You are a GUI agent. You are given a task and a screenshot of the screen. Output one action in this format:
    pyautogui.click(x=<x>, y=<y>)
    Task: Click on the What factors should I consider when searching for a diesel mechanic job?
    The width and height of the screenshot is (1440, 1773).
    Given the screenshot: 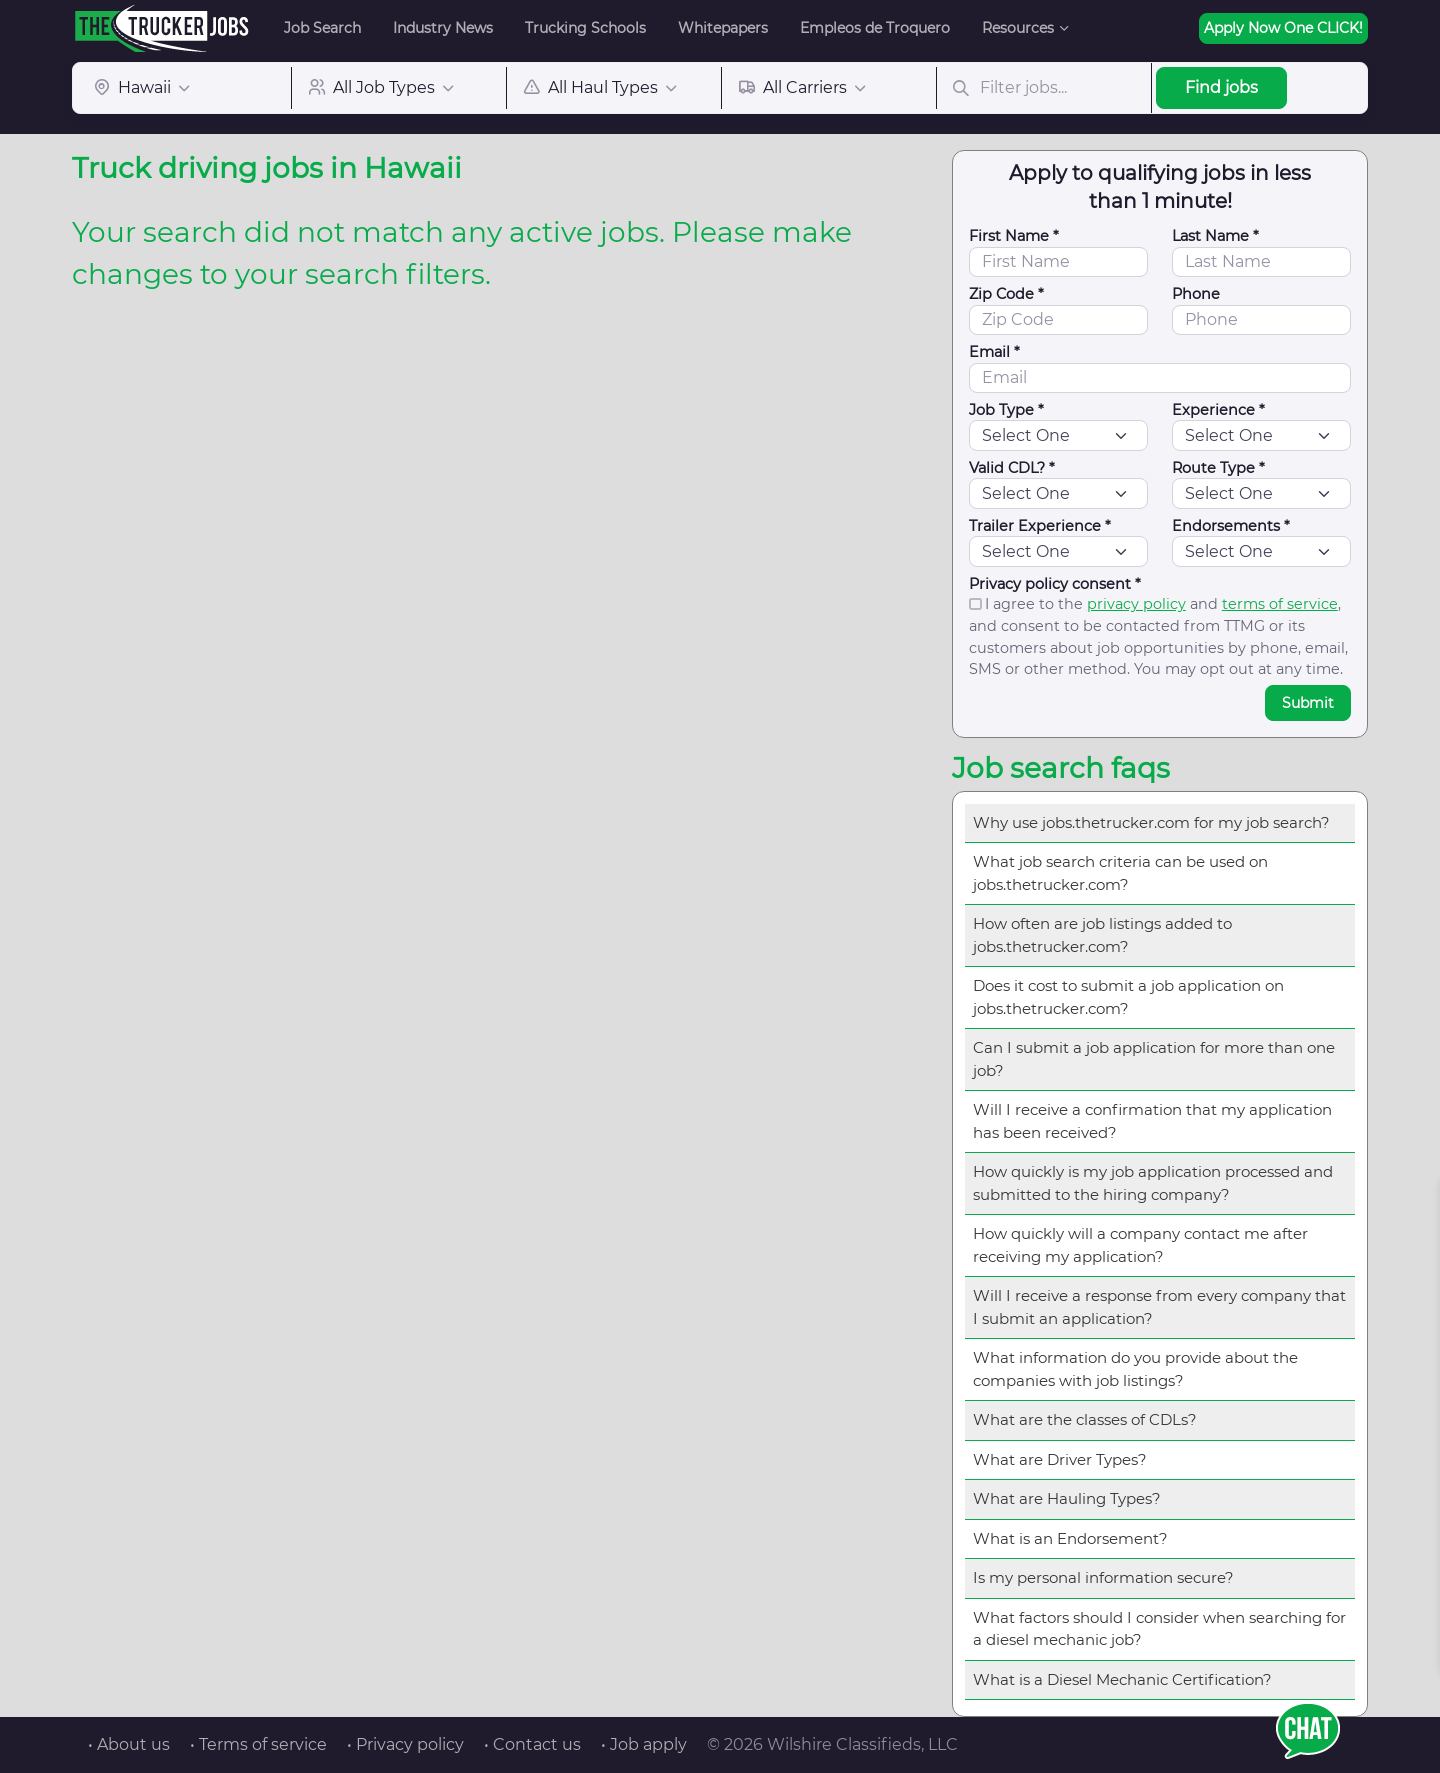 What is the action you would take?
    pyautogui.click(x=1159, y=1629)
    